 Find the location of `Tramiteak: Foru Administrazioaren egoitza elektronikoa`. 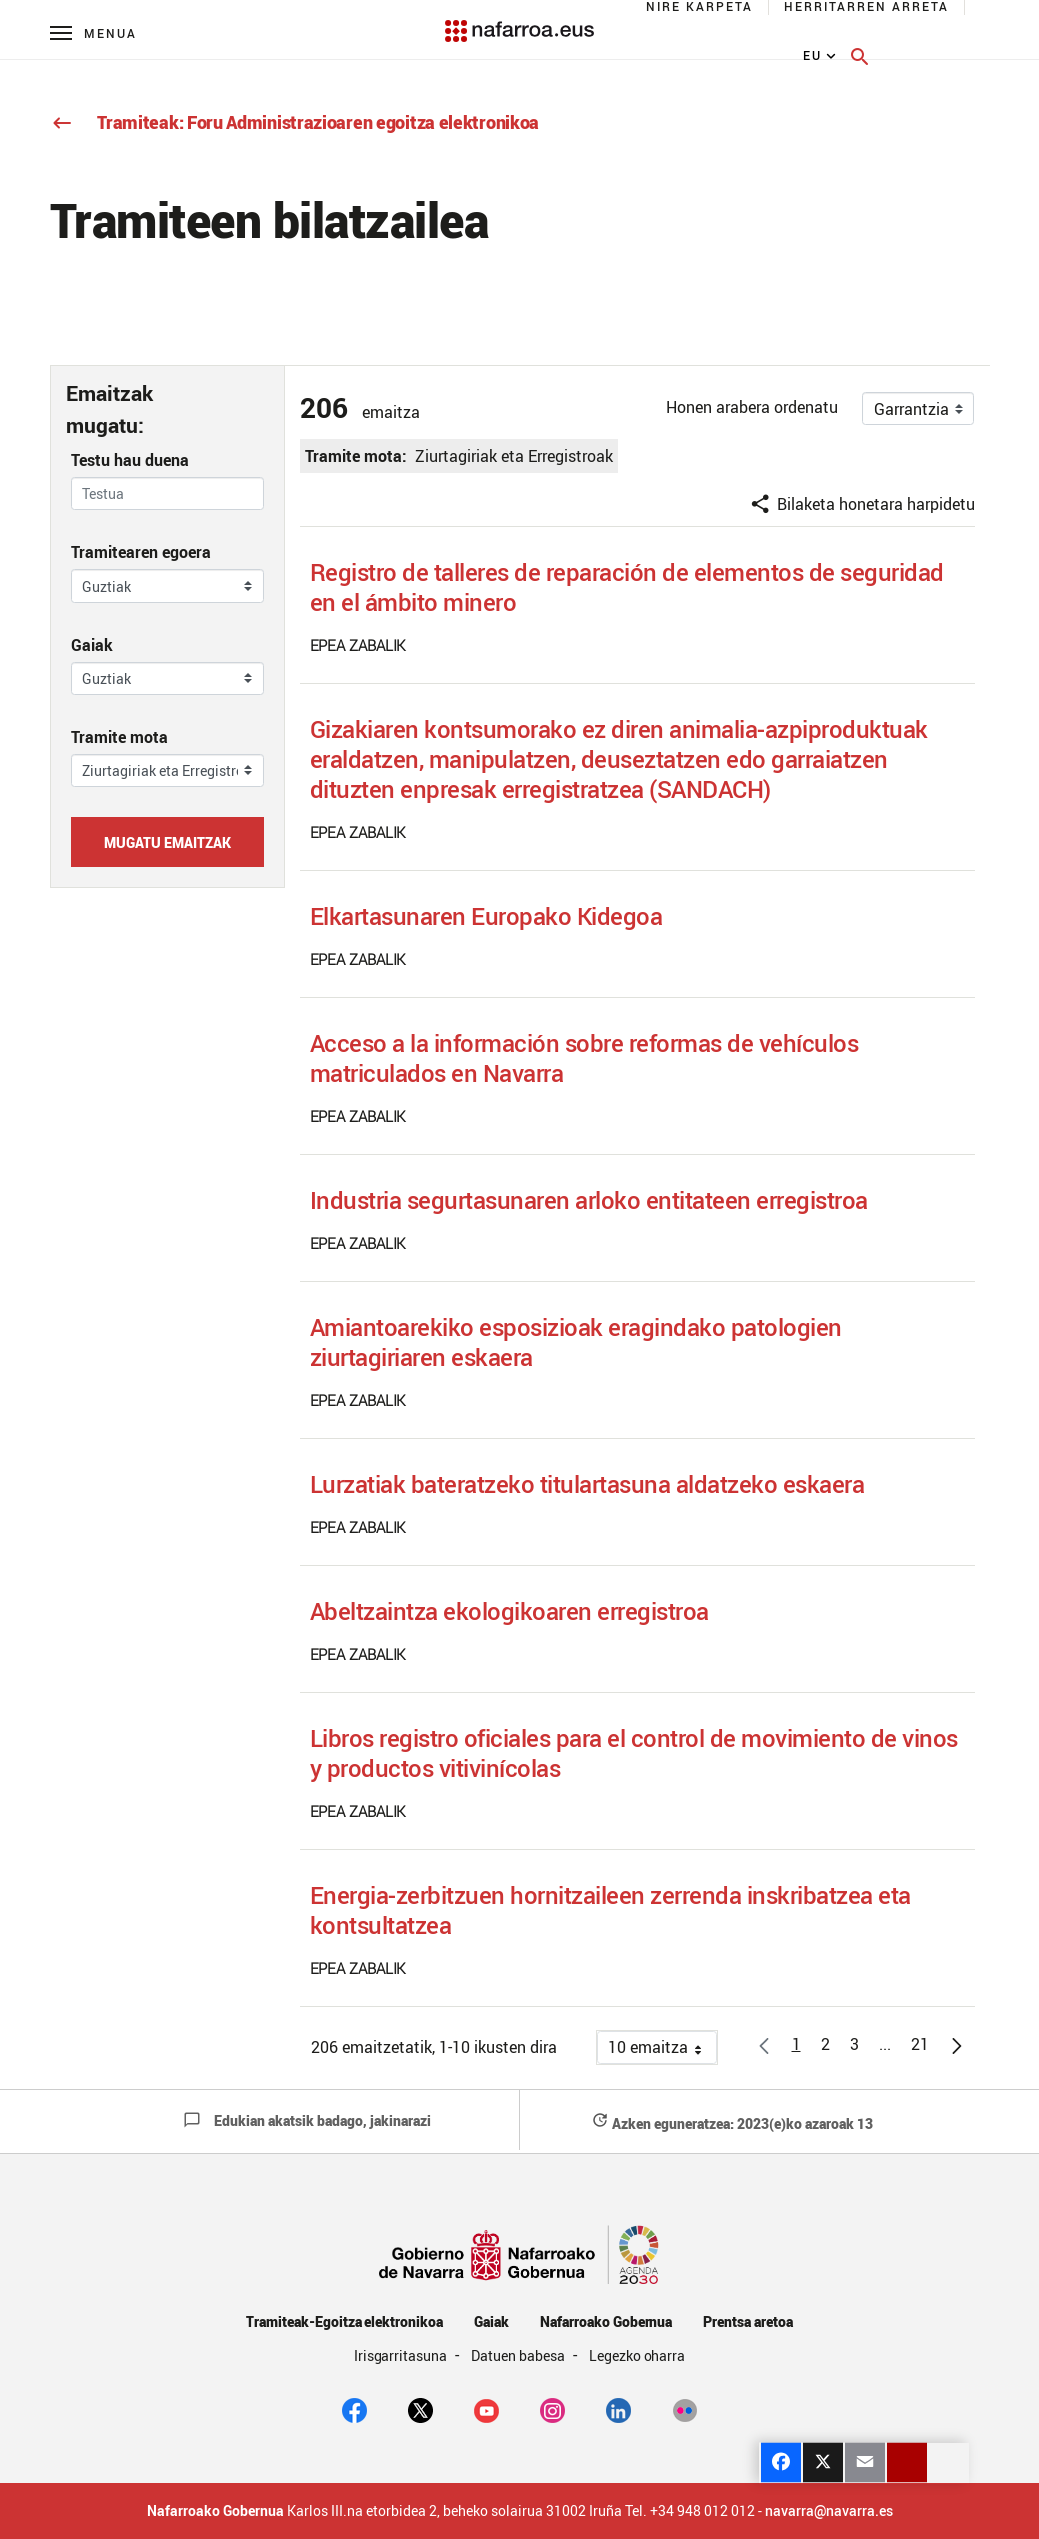

Tramiteak: Foru Administrazioaren egoitza elektronikoa is located at coordinates (295, 122).